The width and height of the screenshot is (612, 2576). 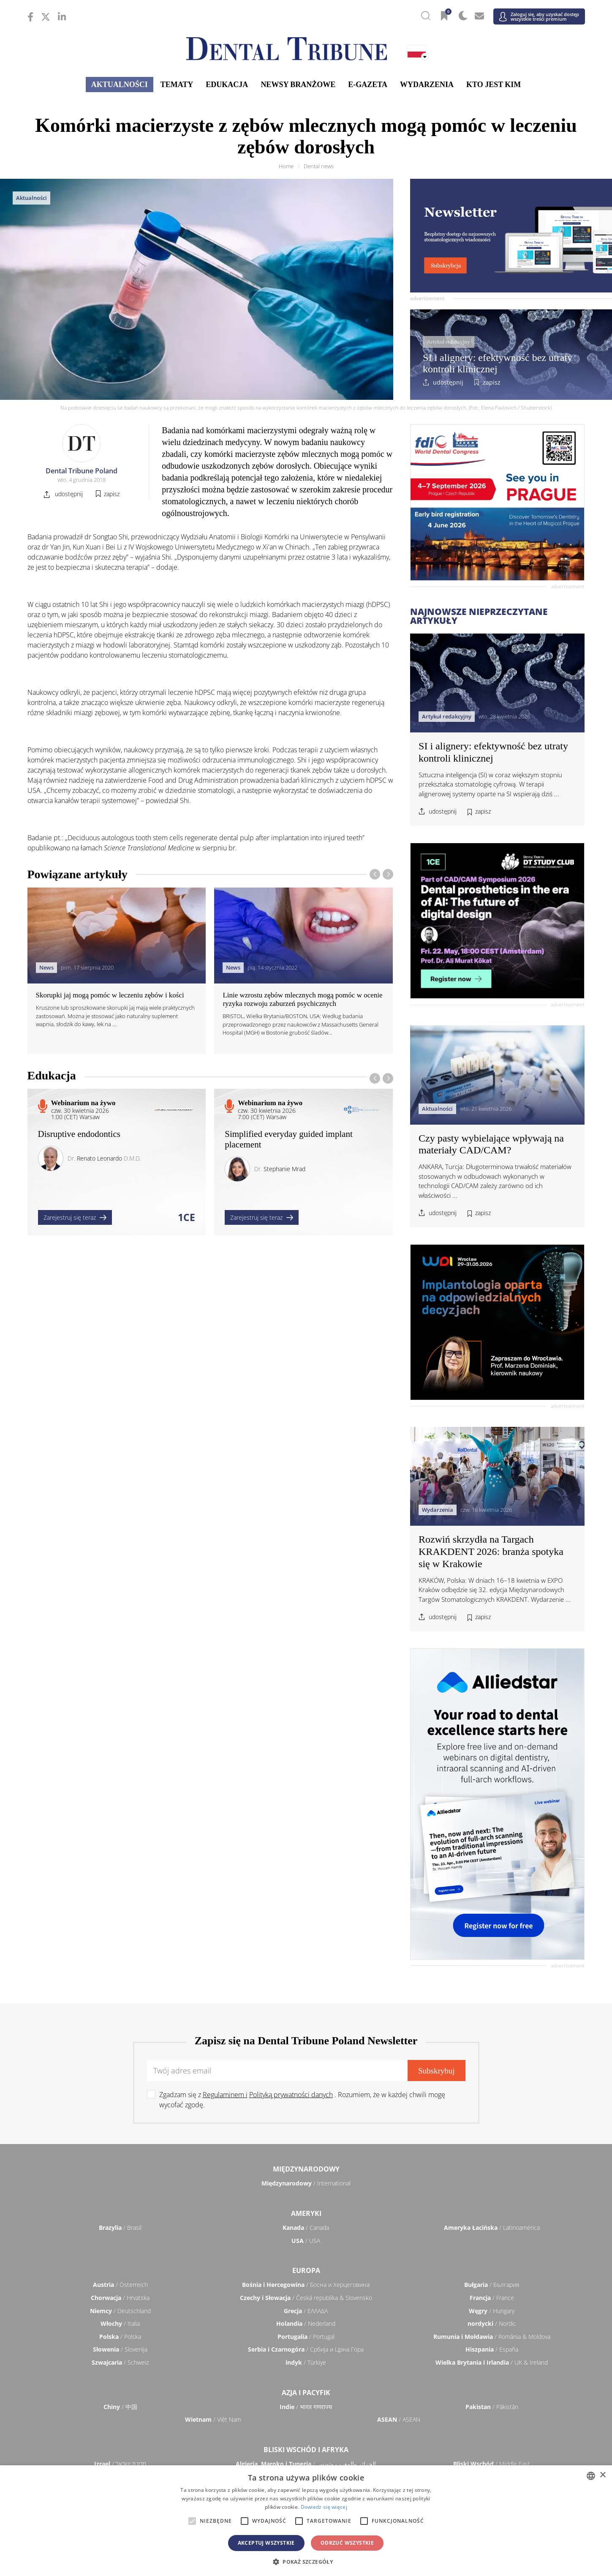 I want to click on Disruptive endodontics, so click(x=79, y=1134).